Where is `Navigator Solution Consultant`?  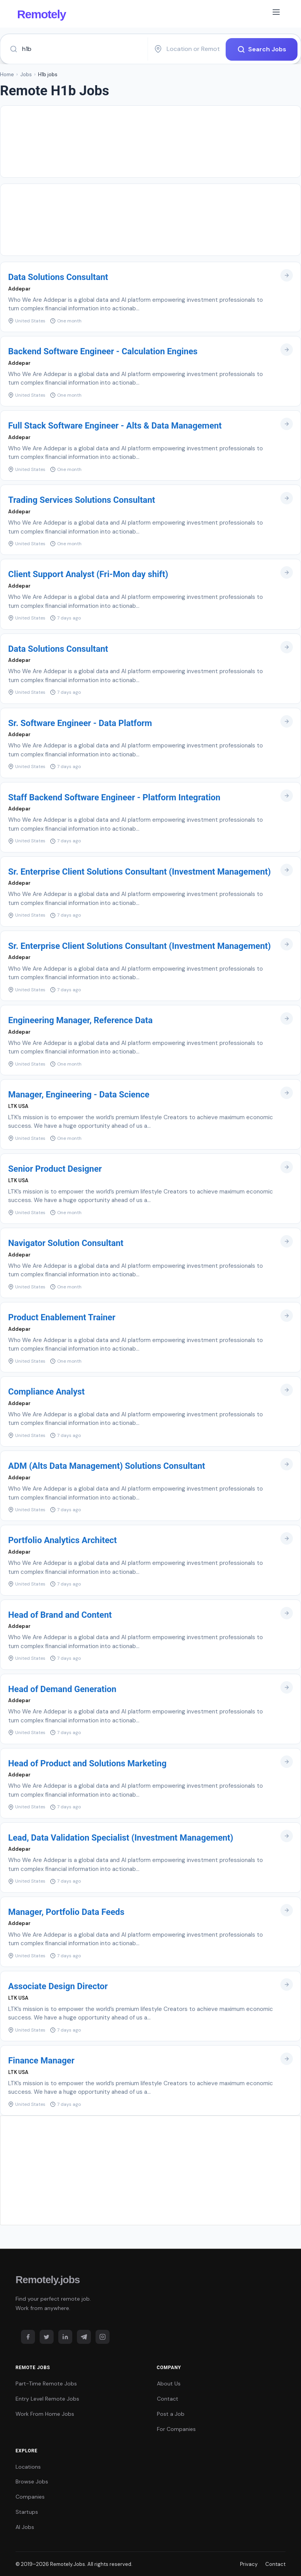
Navigator Solution Consultant is located at coordinates (66, 1243).